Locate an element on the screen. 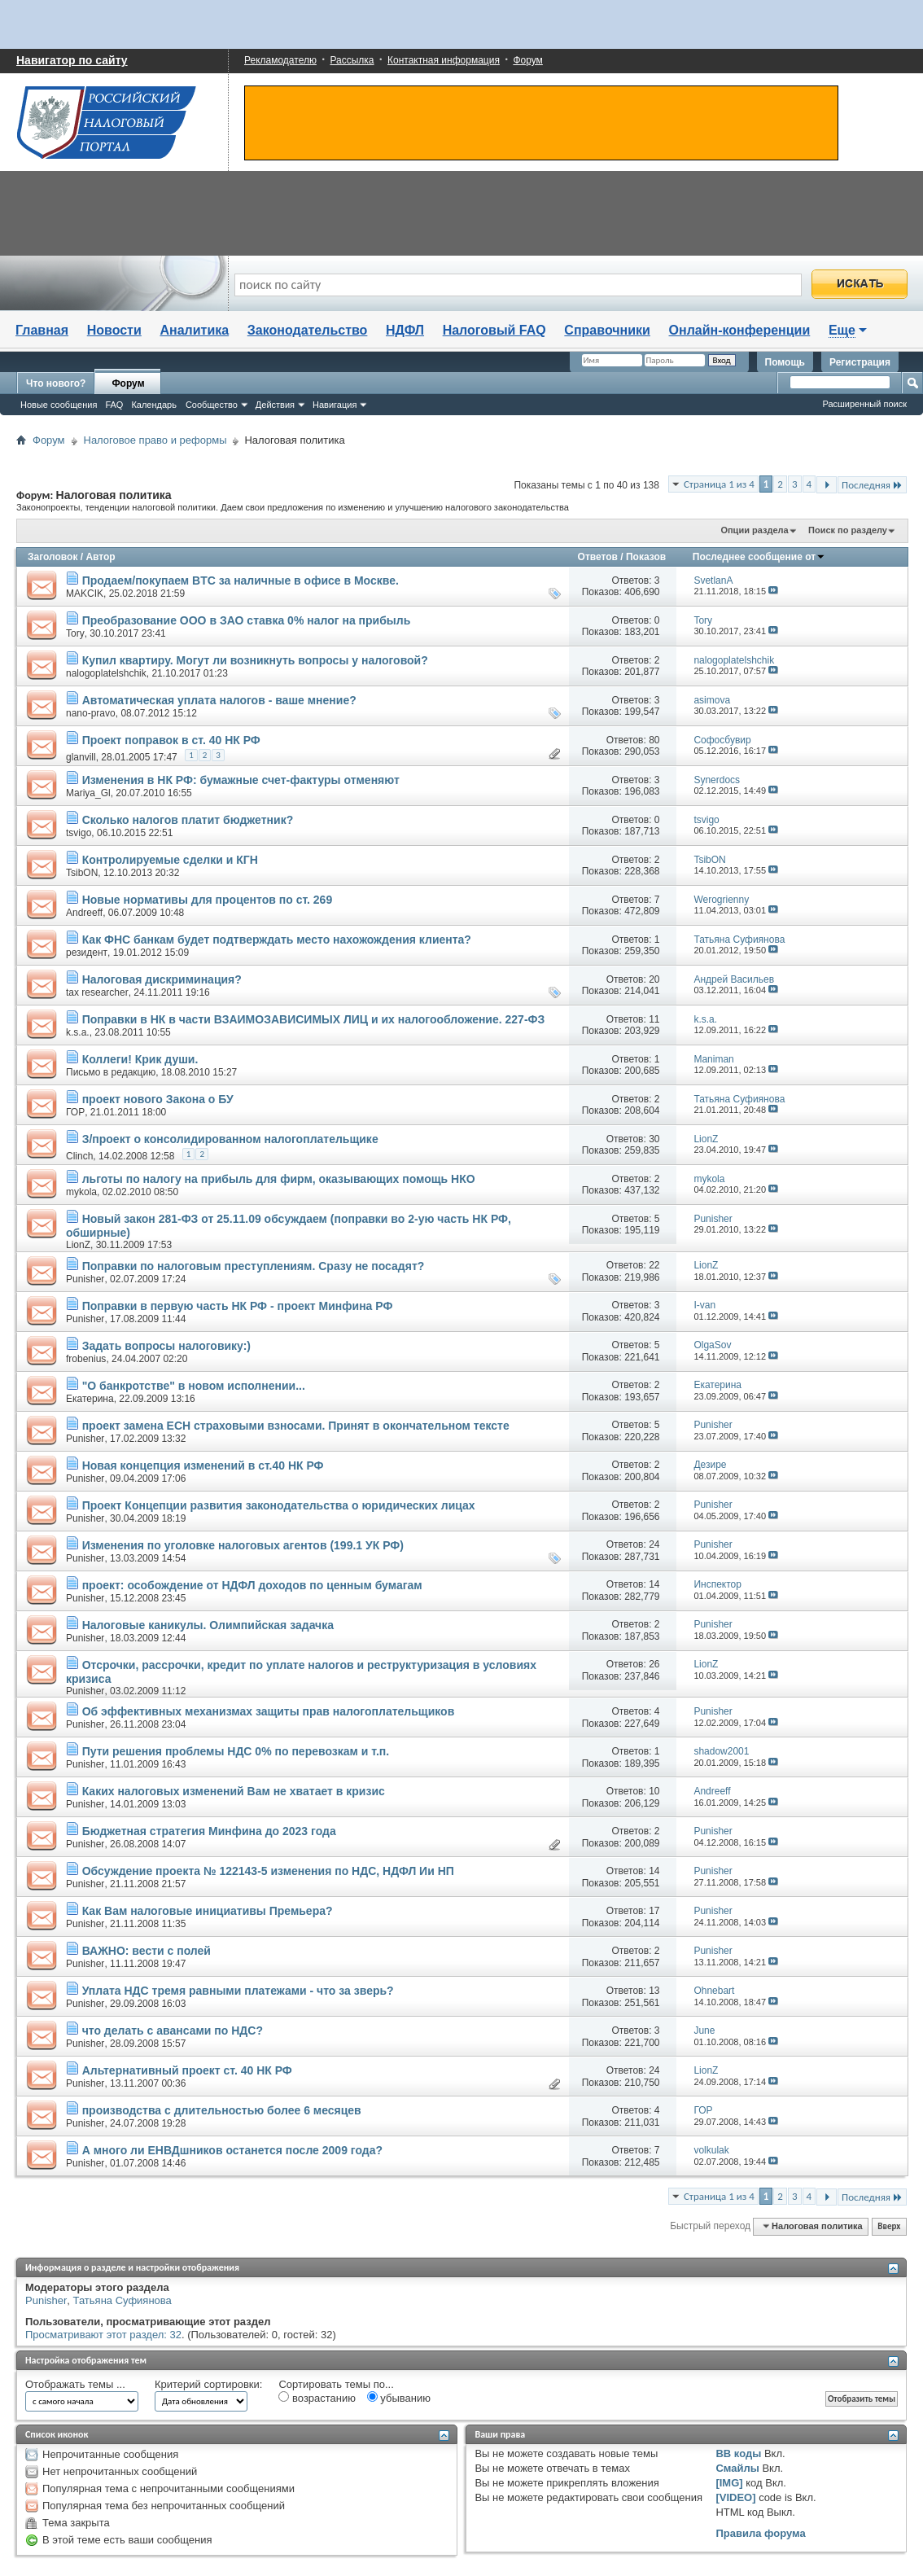 The height and width of the screenshot is (2576, 923). Просматривают этот раздел: 32 is located at coordinates (103, 2334).